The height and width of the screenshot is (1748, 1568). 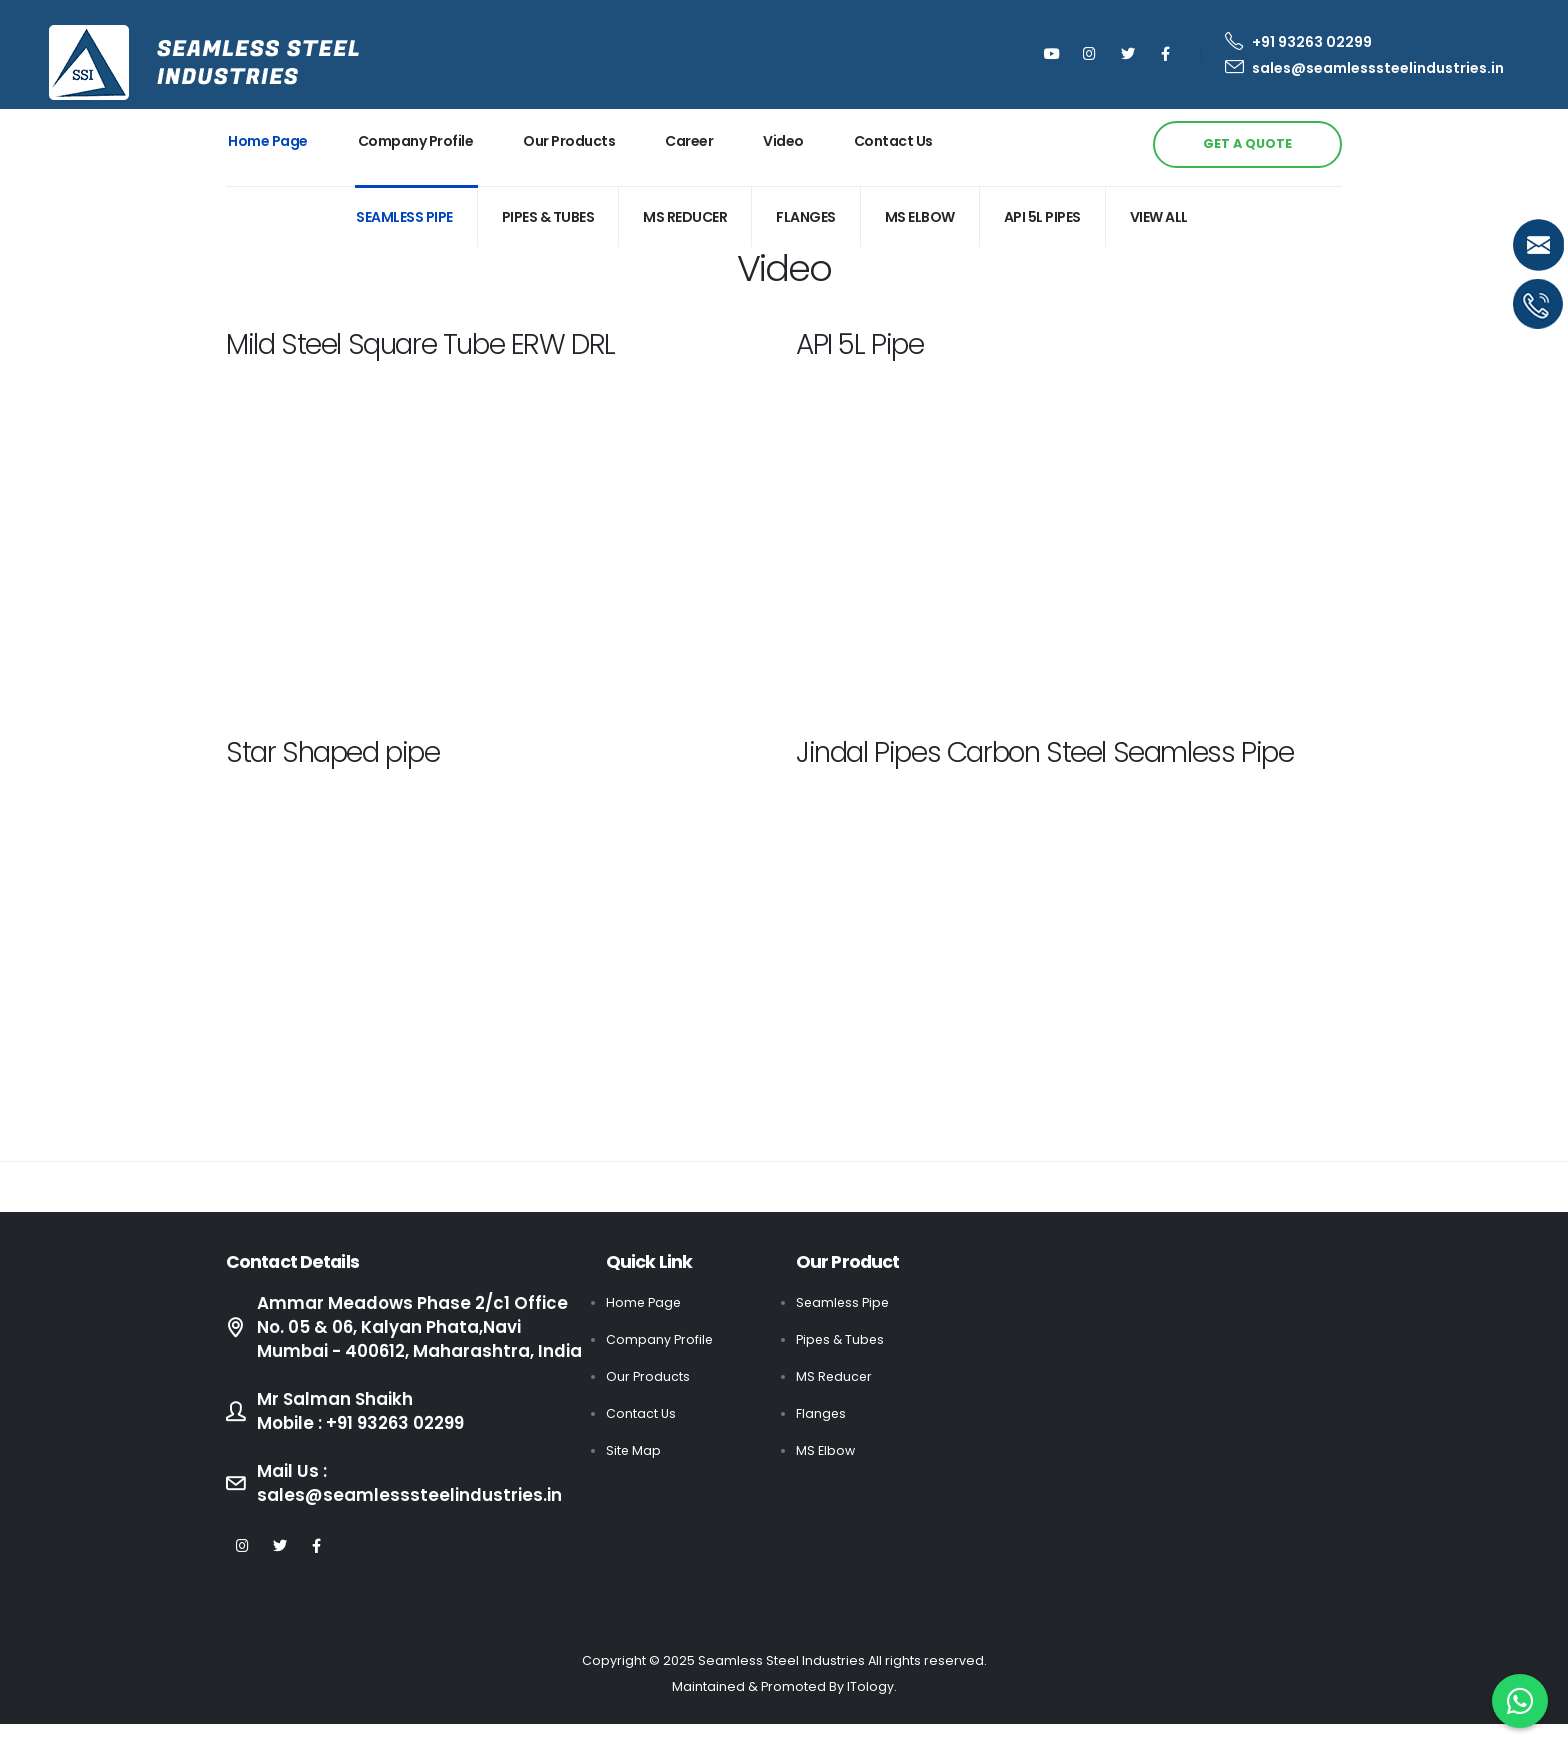 What do you see at coordinates (806, 217) in the screenshot?
I see `FLANGES` at bounding box center [806, 217].